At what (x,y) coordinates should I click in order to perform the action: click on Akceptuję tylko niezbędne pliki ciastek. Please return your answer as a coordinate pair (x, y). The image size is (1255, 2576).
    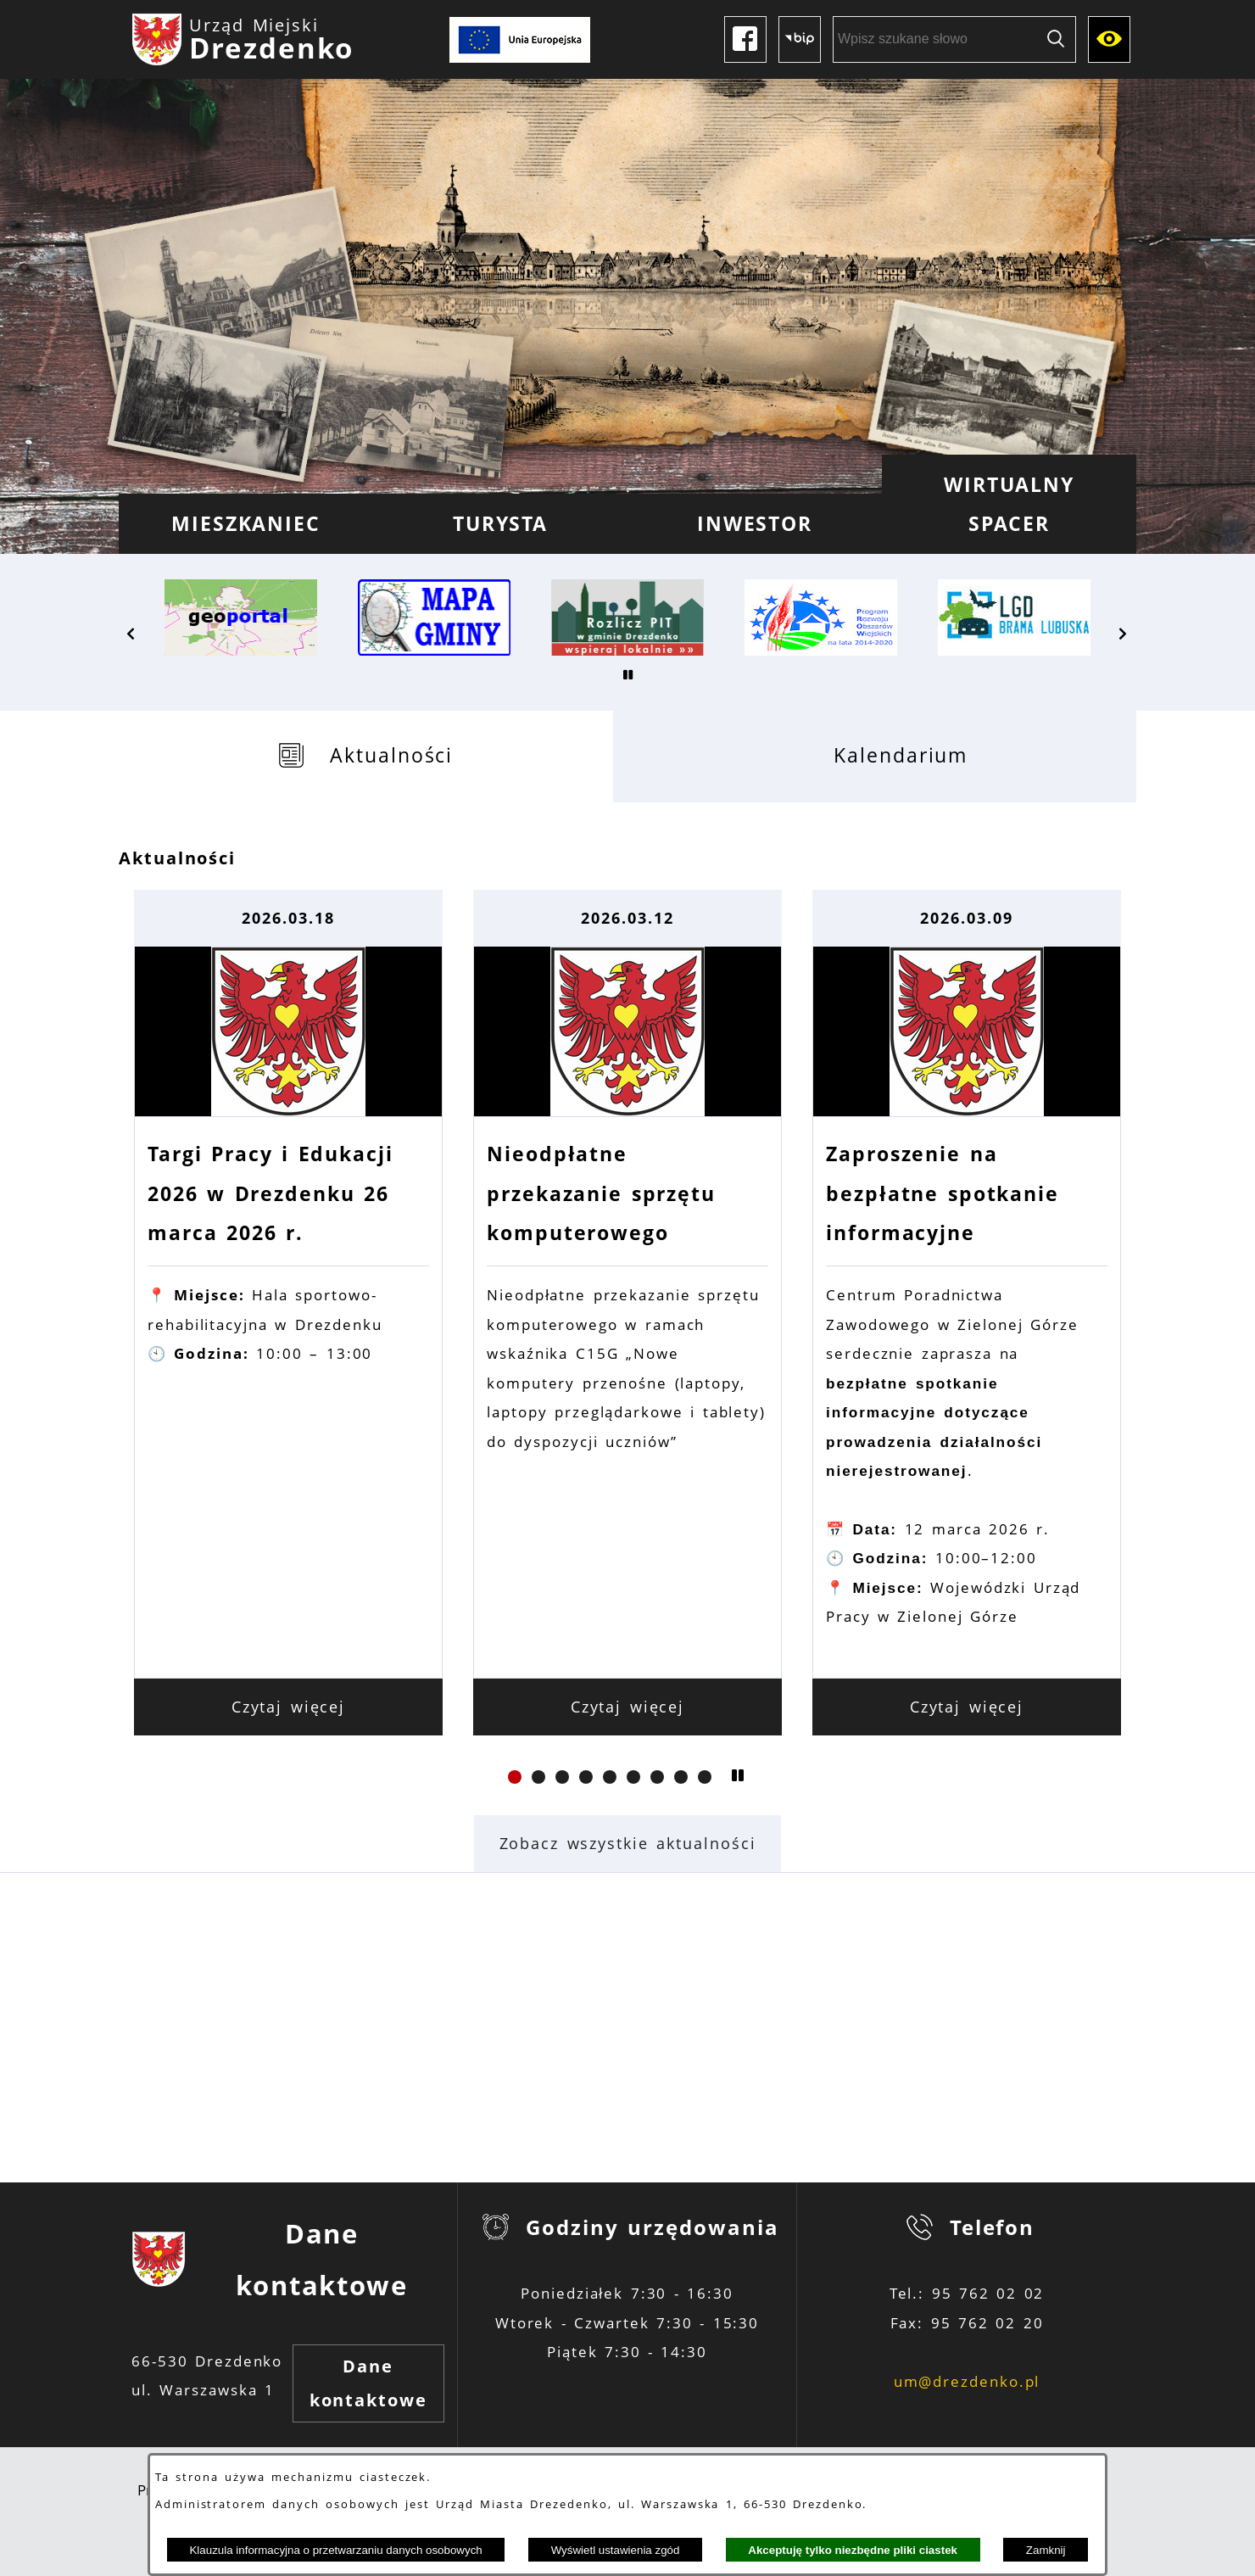
    Looking at the image, I should click on (852, 2550).